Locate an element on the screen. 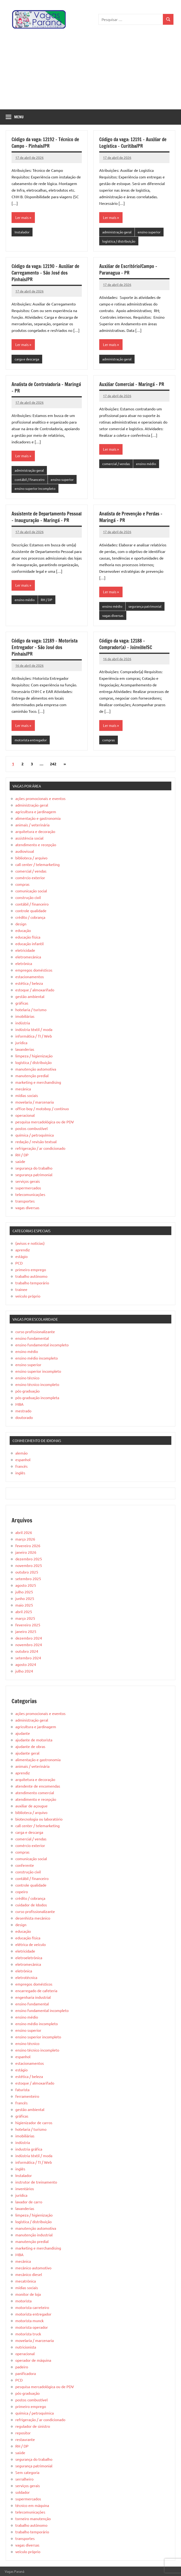 The height and width of the screenshot is (2576, 181). ferramenteiro is located at coordinates (27, 2096).